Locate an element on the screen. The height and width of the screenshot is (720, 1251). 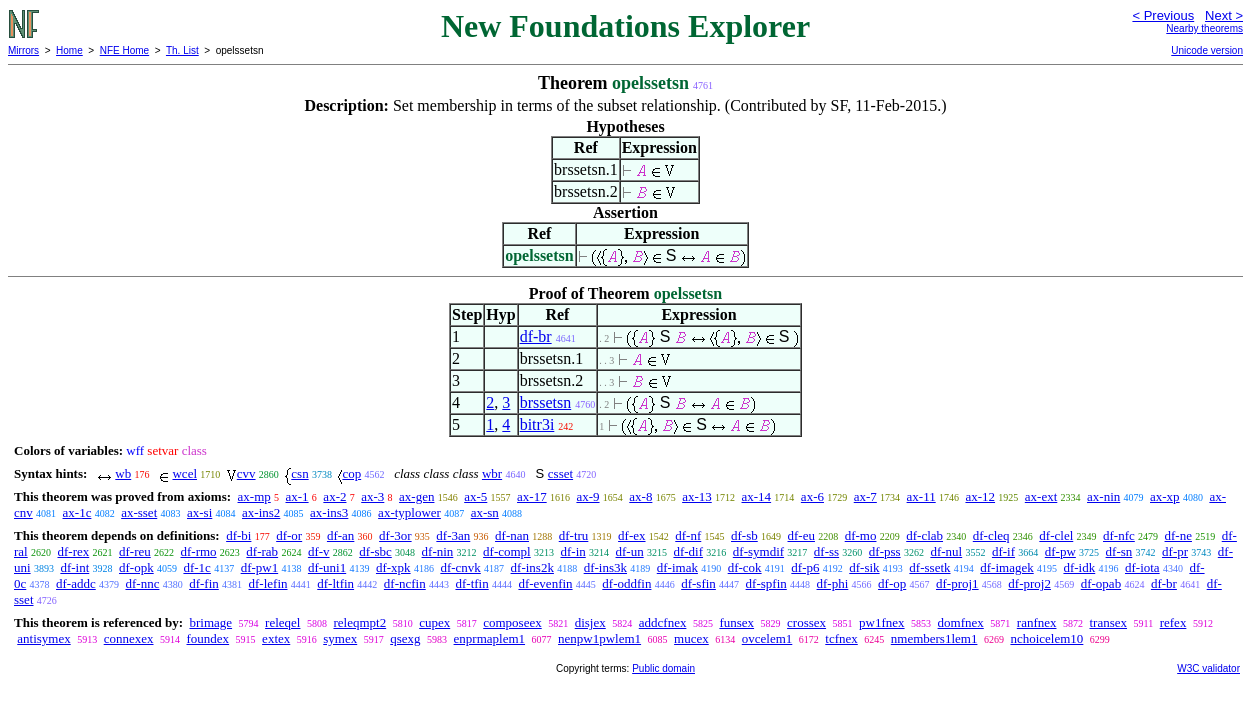
ranfnex is located at coordinates (1037, 622).